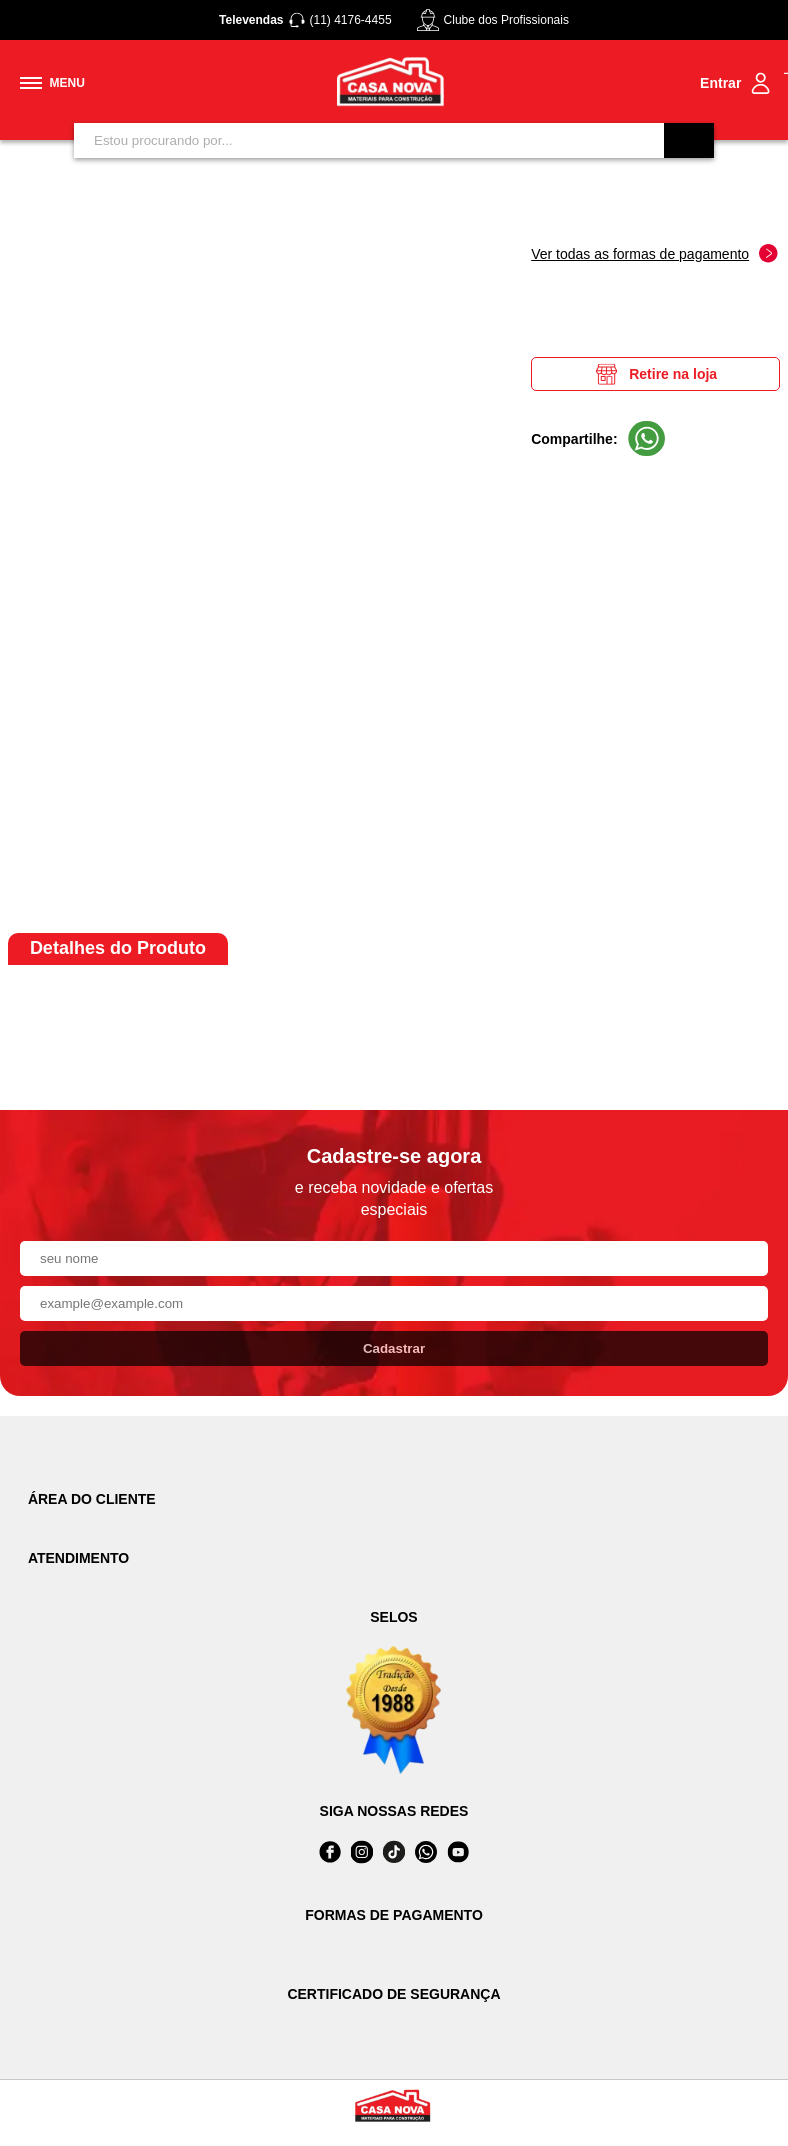 This screenshot has height=2146, width=788. What do you see at coordinates (52, 83) in the screenshot?
I see `[Toggle menu mobile]` at bounding box center [52, 83].